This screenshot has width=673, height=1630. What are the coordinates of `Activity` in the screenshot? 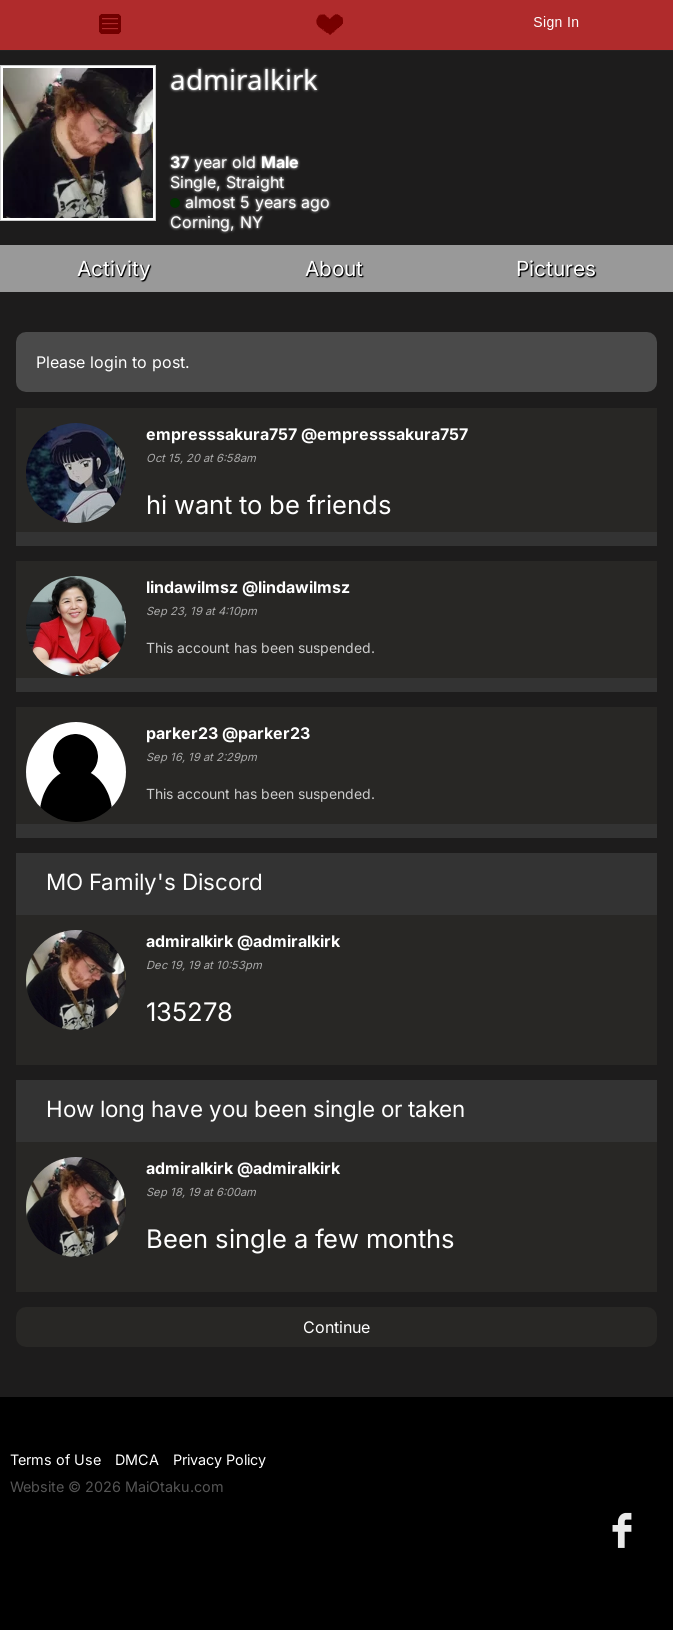 It's located at (114, 268).